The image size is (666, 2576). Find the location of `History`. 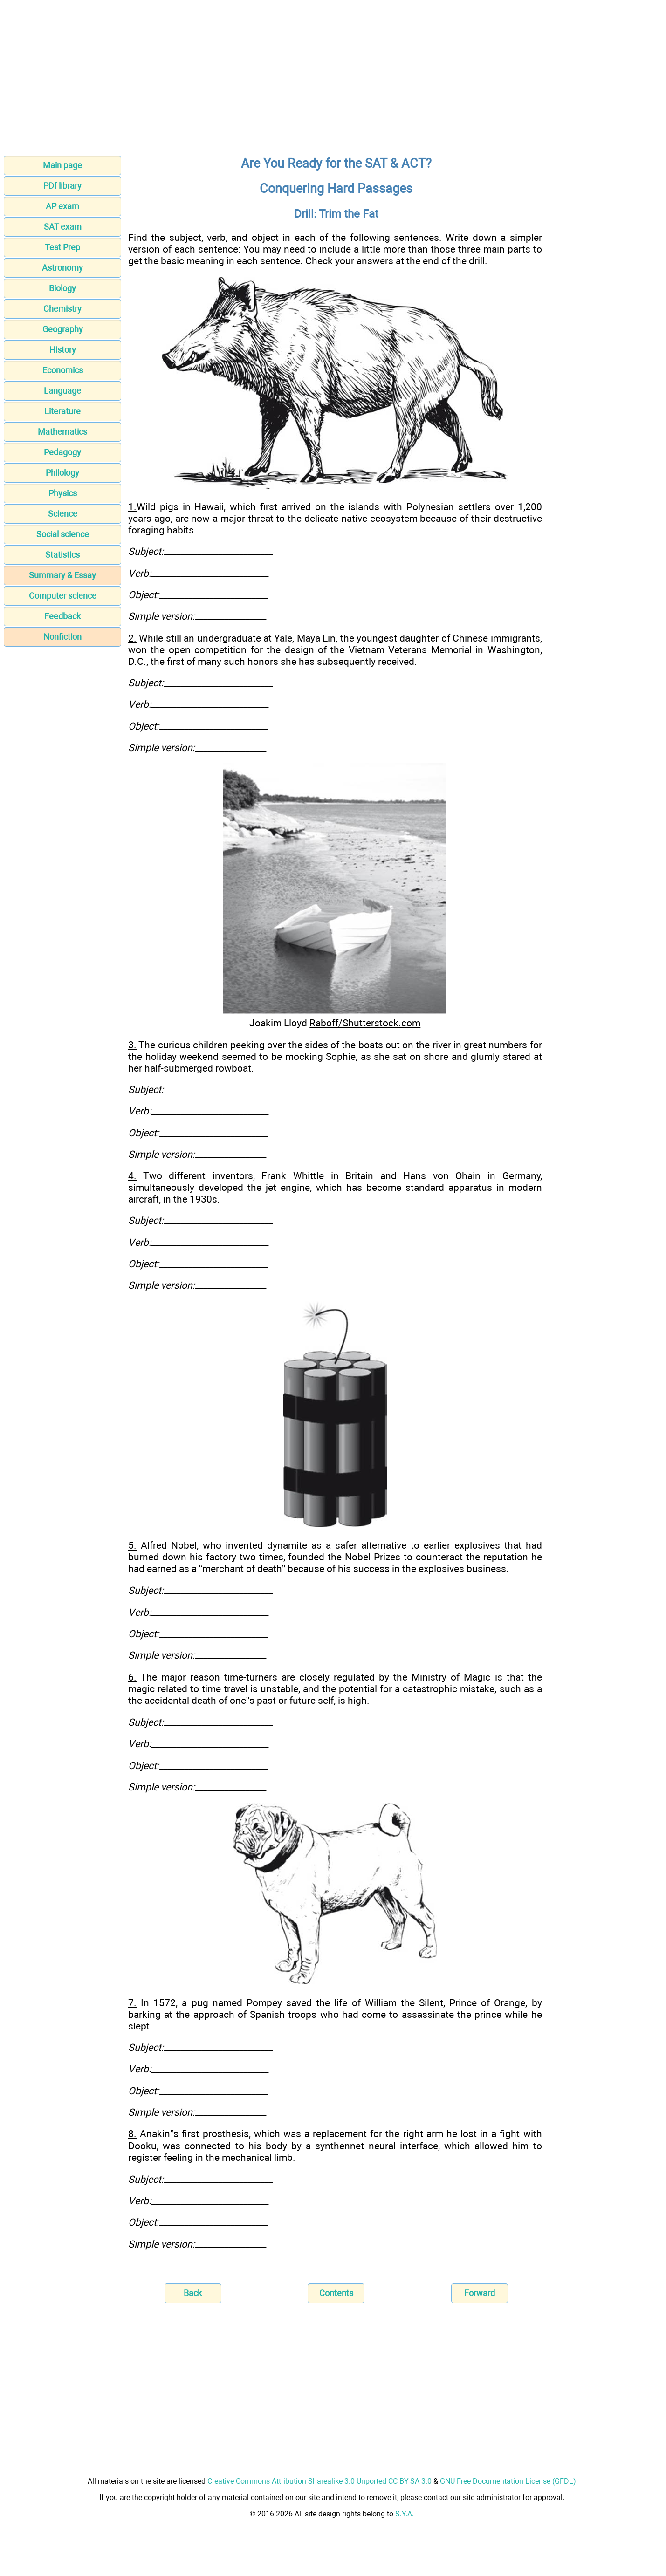

History is located at coordinates (62, 350).